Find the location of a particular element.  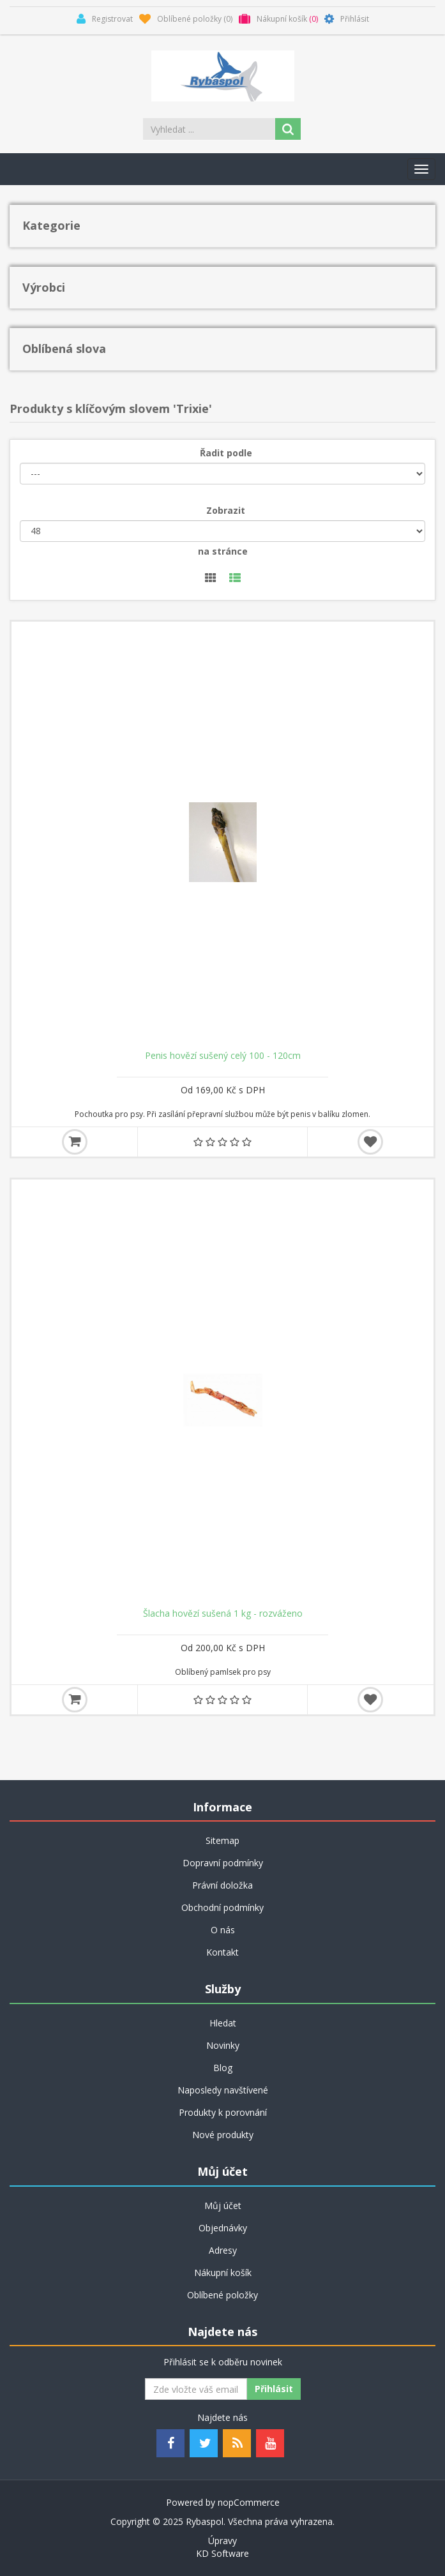

[Velikost stránky] is located at coordinates (222, 531).